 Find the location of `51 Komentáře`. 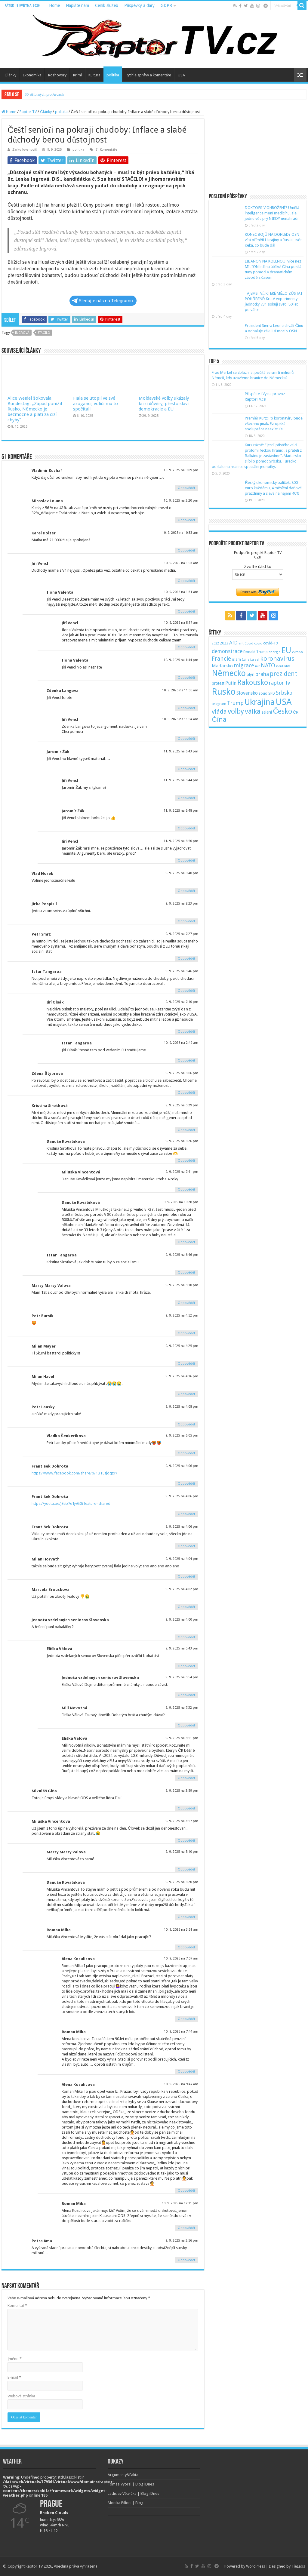

51 Komentáře is located at coordinates (106, 150).